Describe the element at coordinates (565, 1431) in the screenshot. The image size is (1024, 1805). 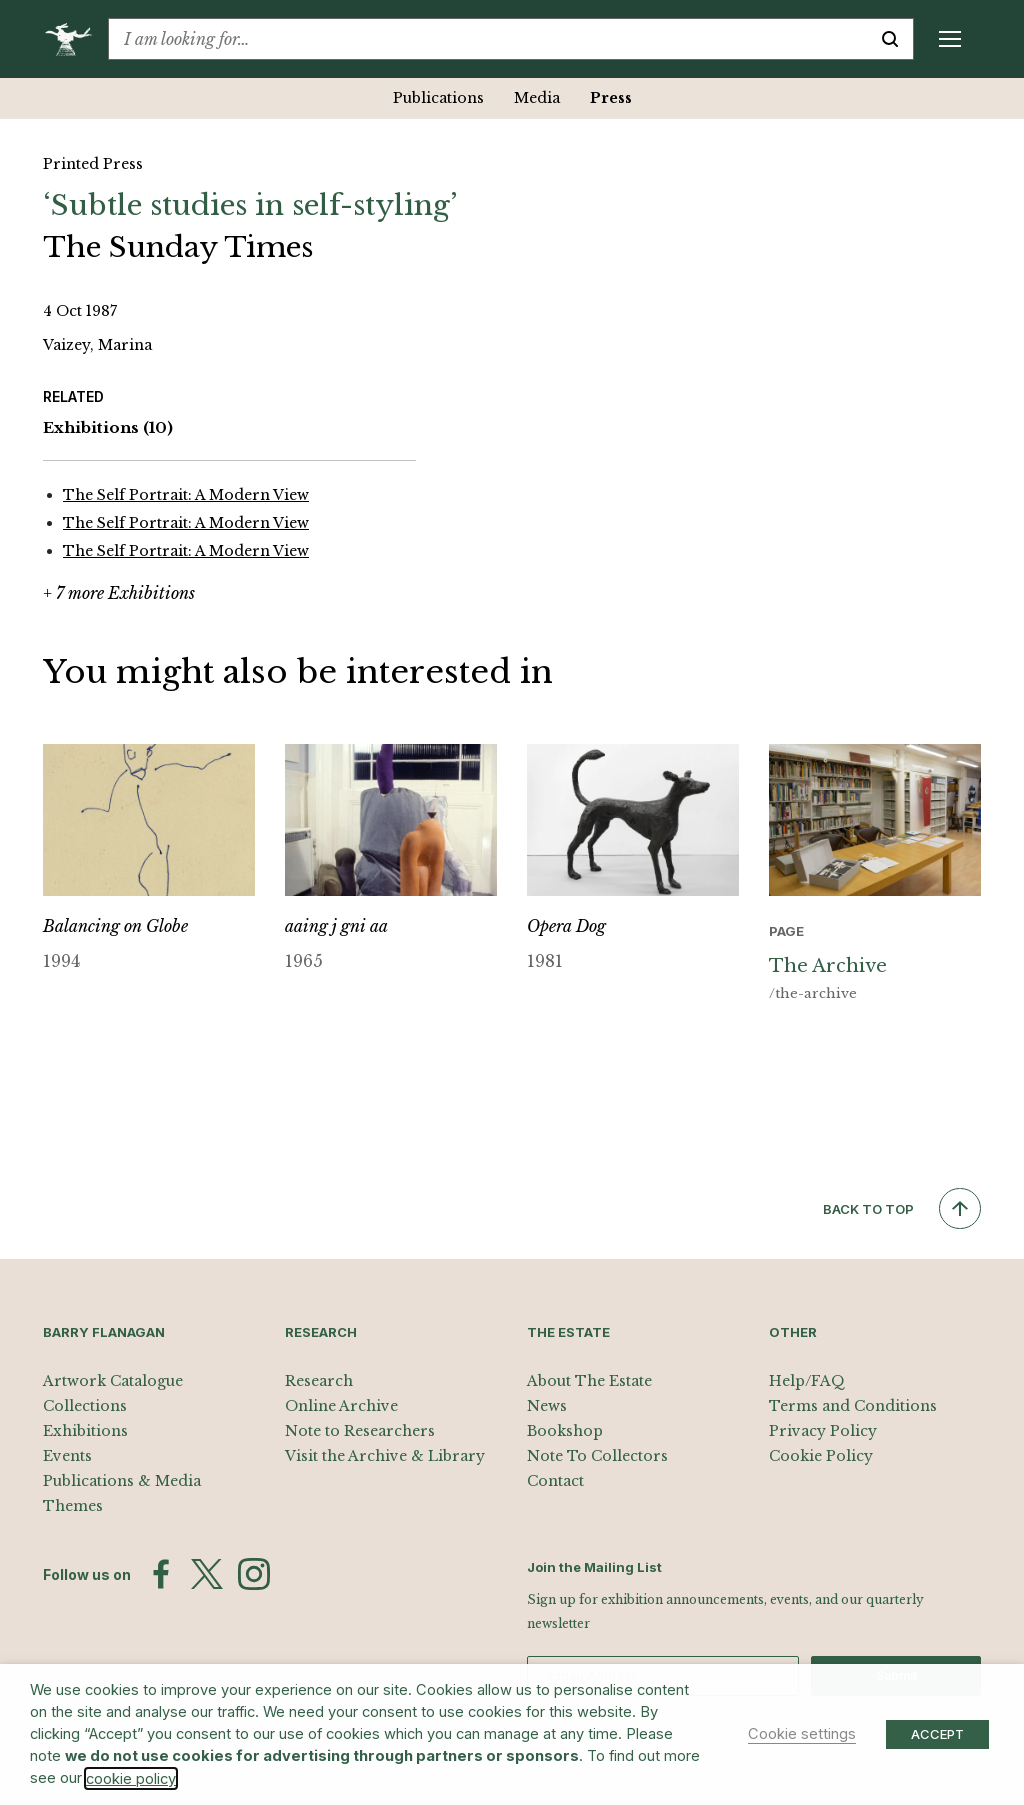
I see `Bookshop` at that location.